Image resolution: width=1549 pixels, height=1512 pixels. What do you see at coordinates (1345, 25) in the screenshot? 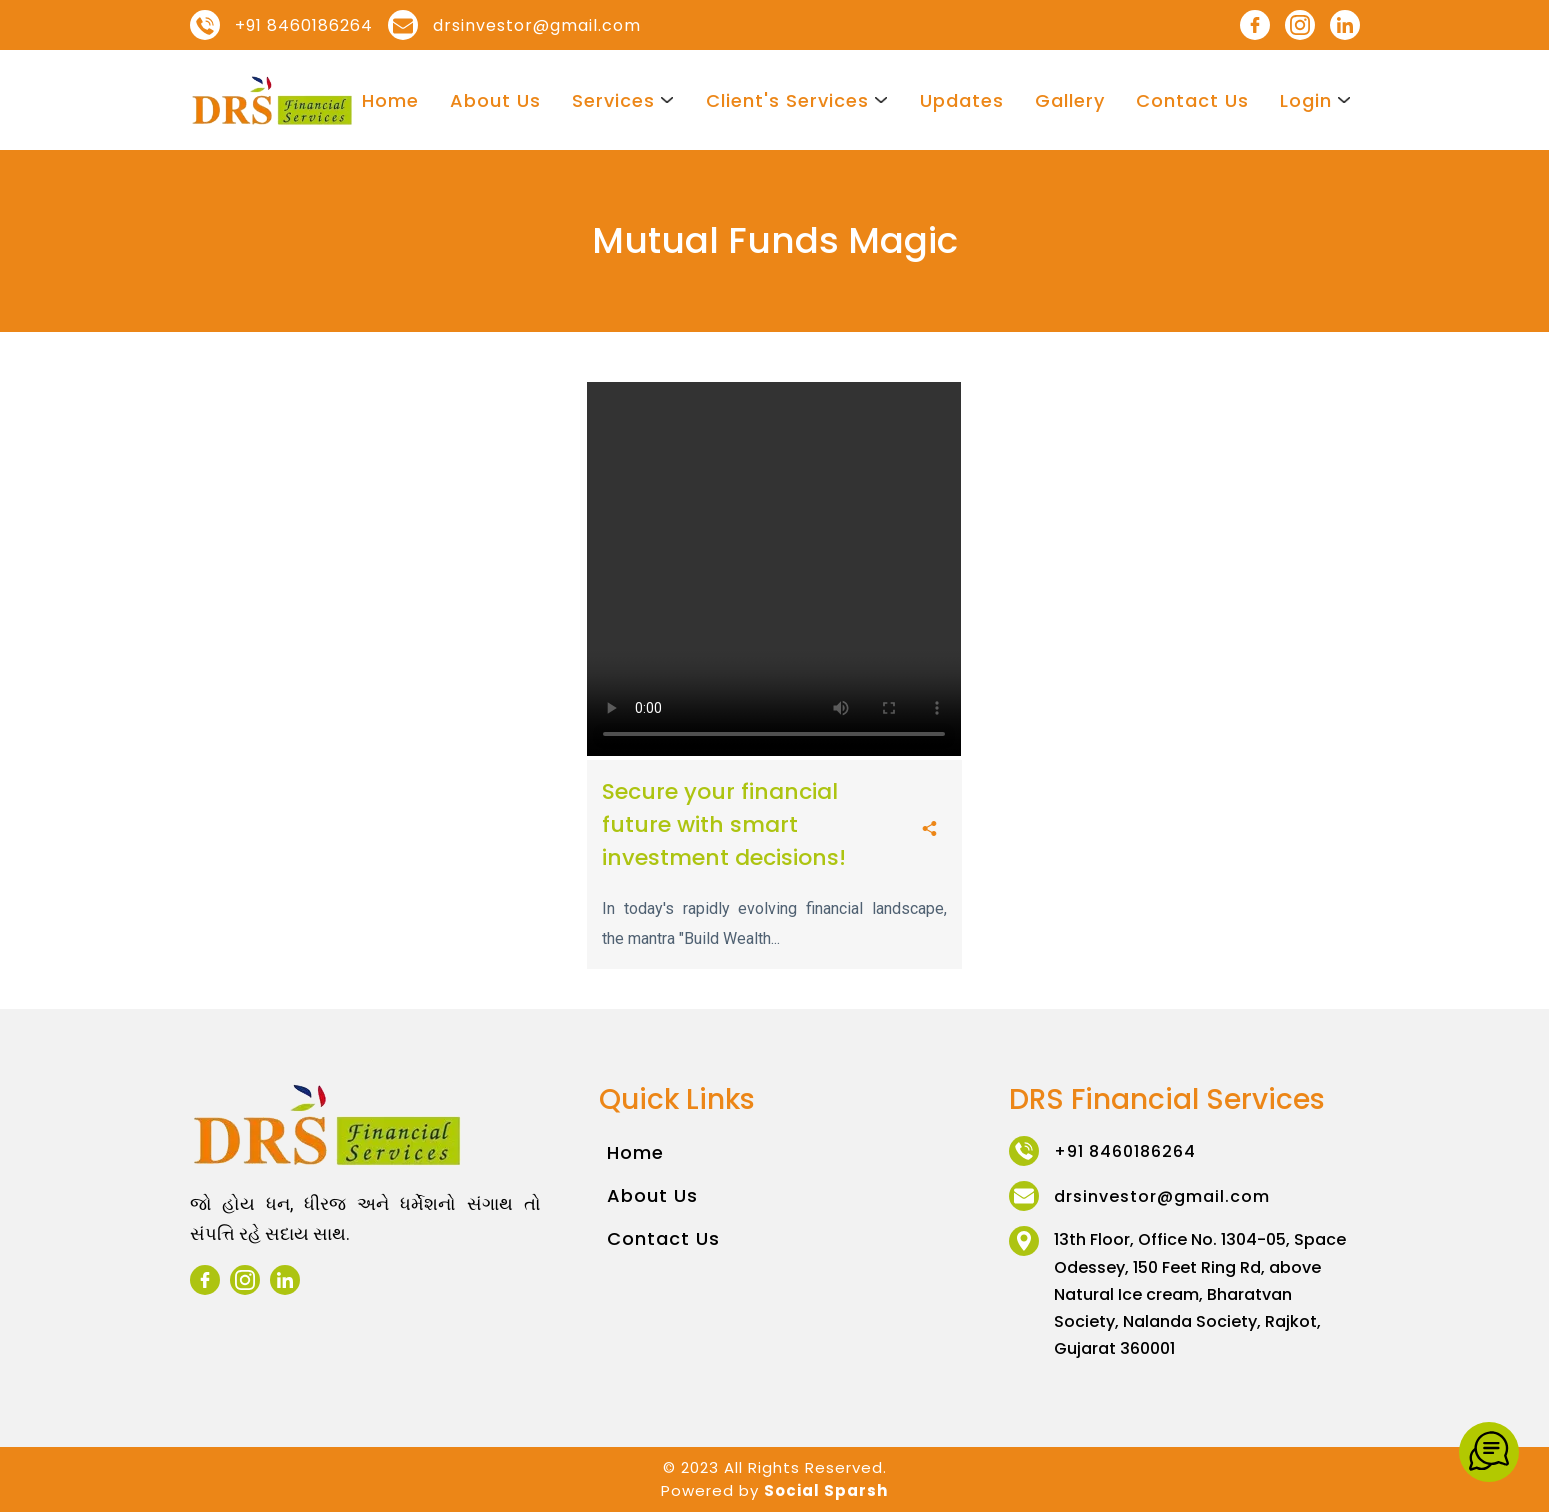
I see `[linkedin]` at bounding box center [1345, 25].